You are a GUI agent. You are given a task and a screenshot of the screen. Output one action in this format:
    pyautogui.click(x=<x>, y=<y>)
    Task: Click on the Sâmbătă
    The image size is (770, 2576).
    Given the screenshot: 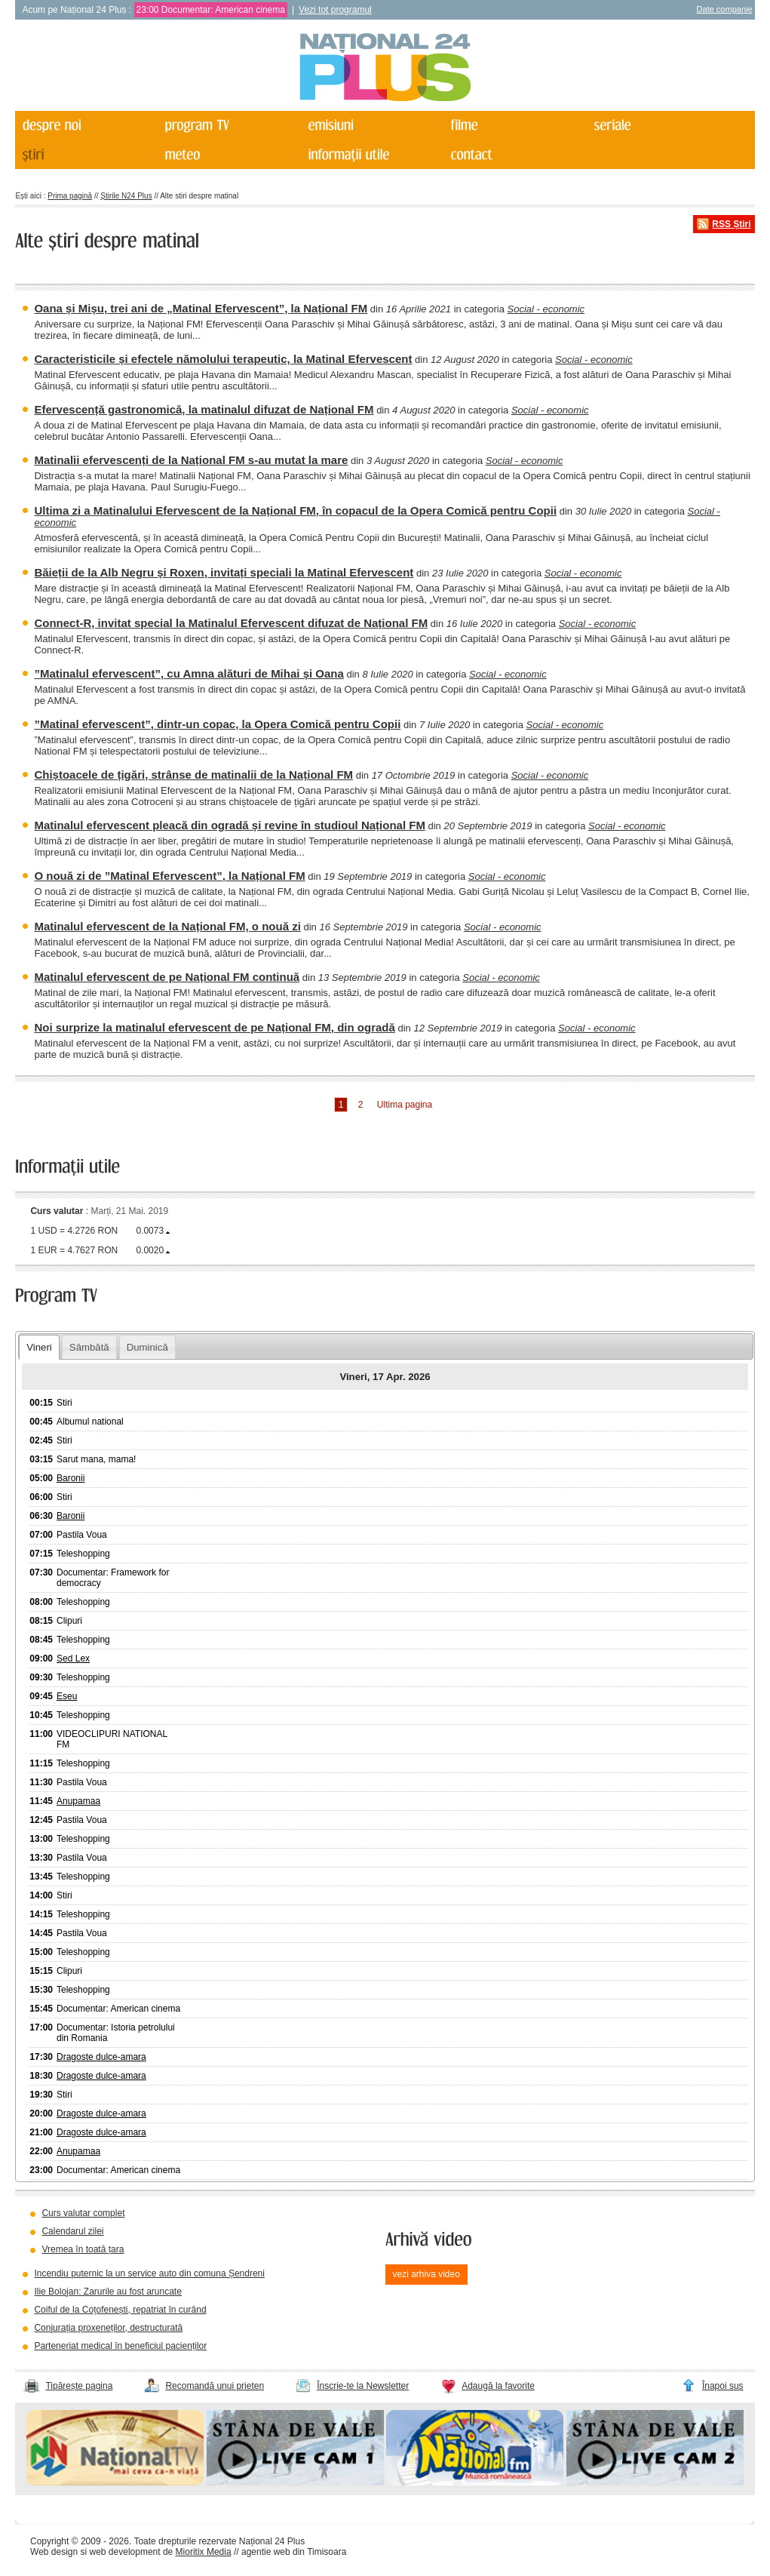 What is the action you would take?
    pyautogui.click(x=89, y=1347)
    